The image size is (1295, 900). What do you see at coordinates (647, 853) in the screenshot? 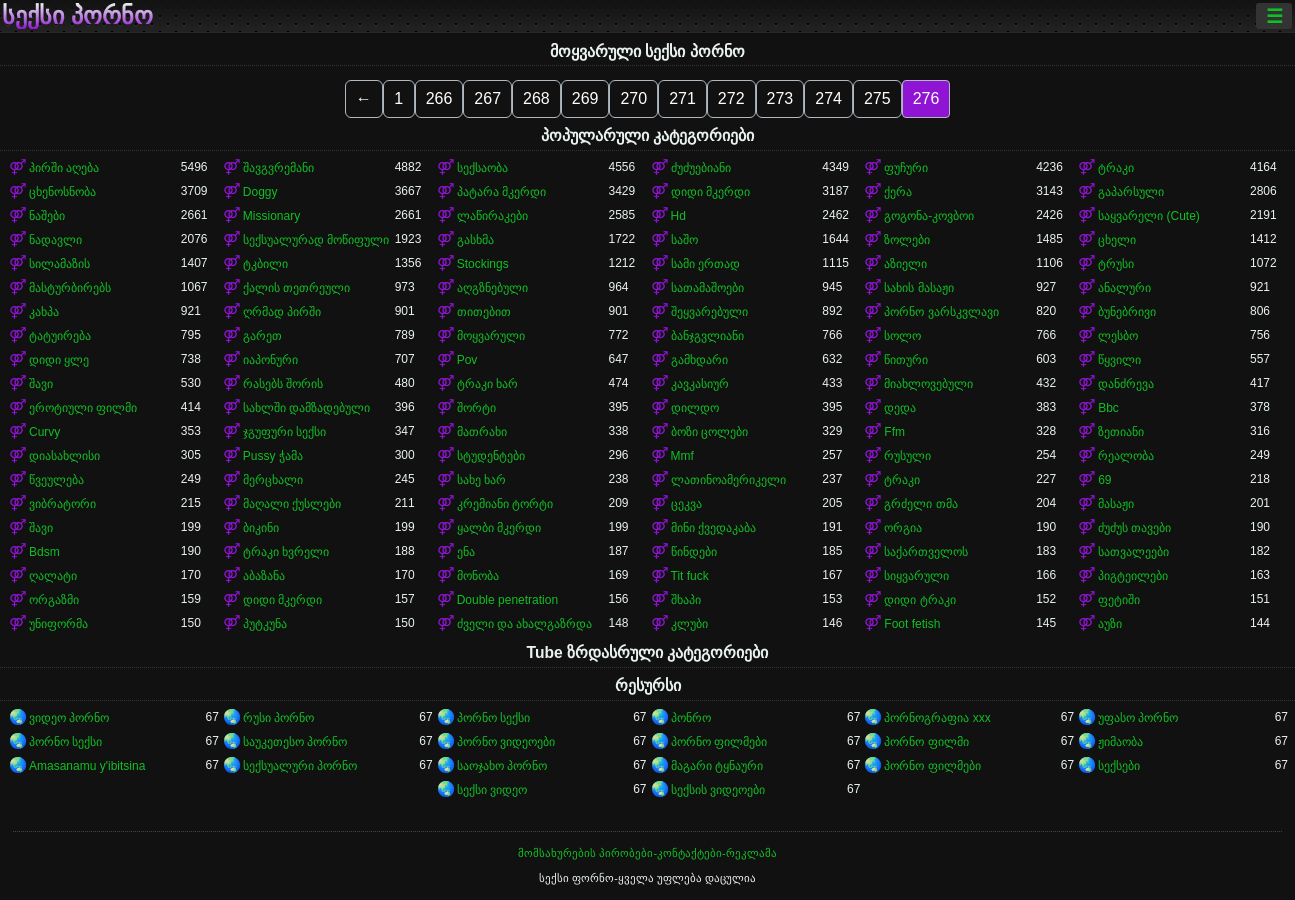
I see `მომსახურების პირობები-კონტაქტები-რეკლამა` at bounding box center [647, 853].